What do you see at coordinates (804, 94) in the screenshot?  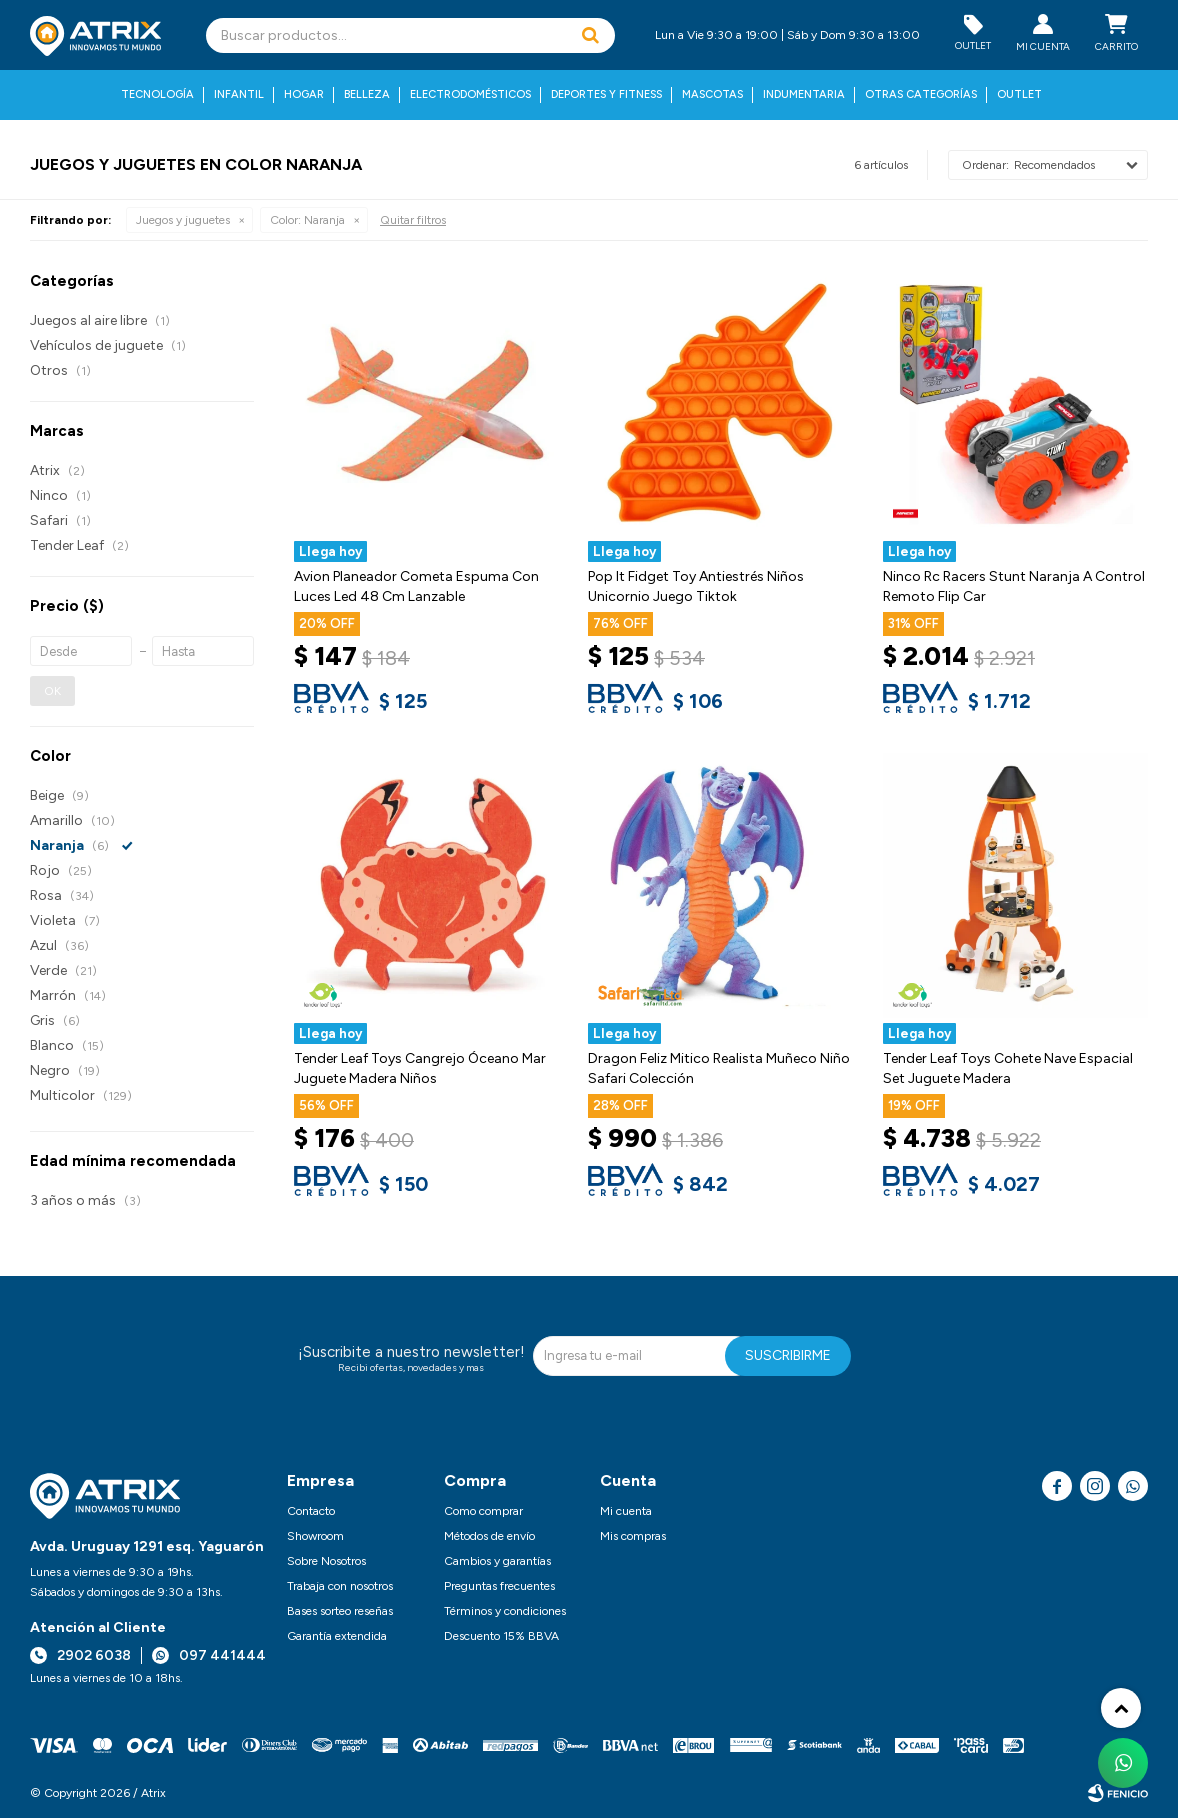 I see `Indumentaria` at bounding box center [804, 94].